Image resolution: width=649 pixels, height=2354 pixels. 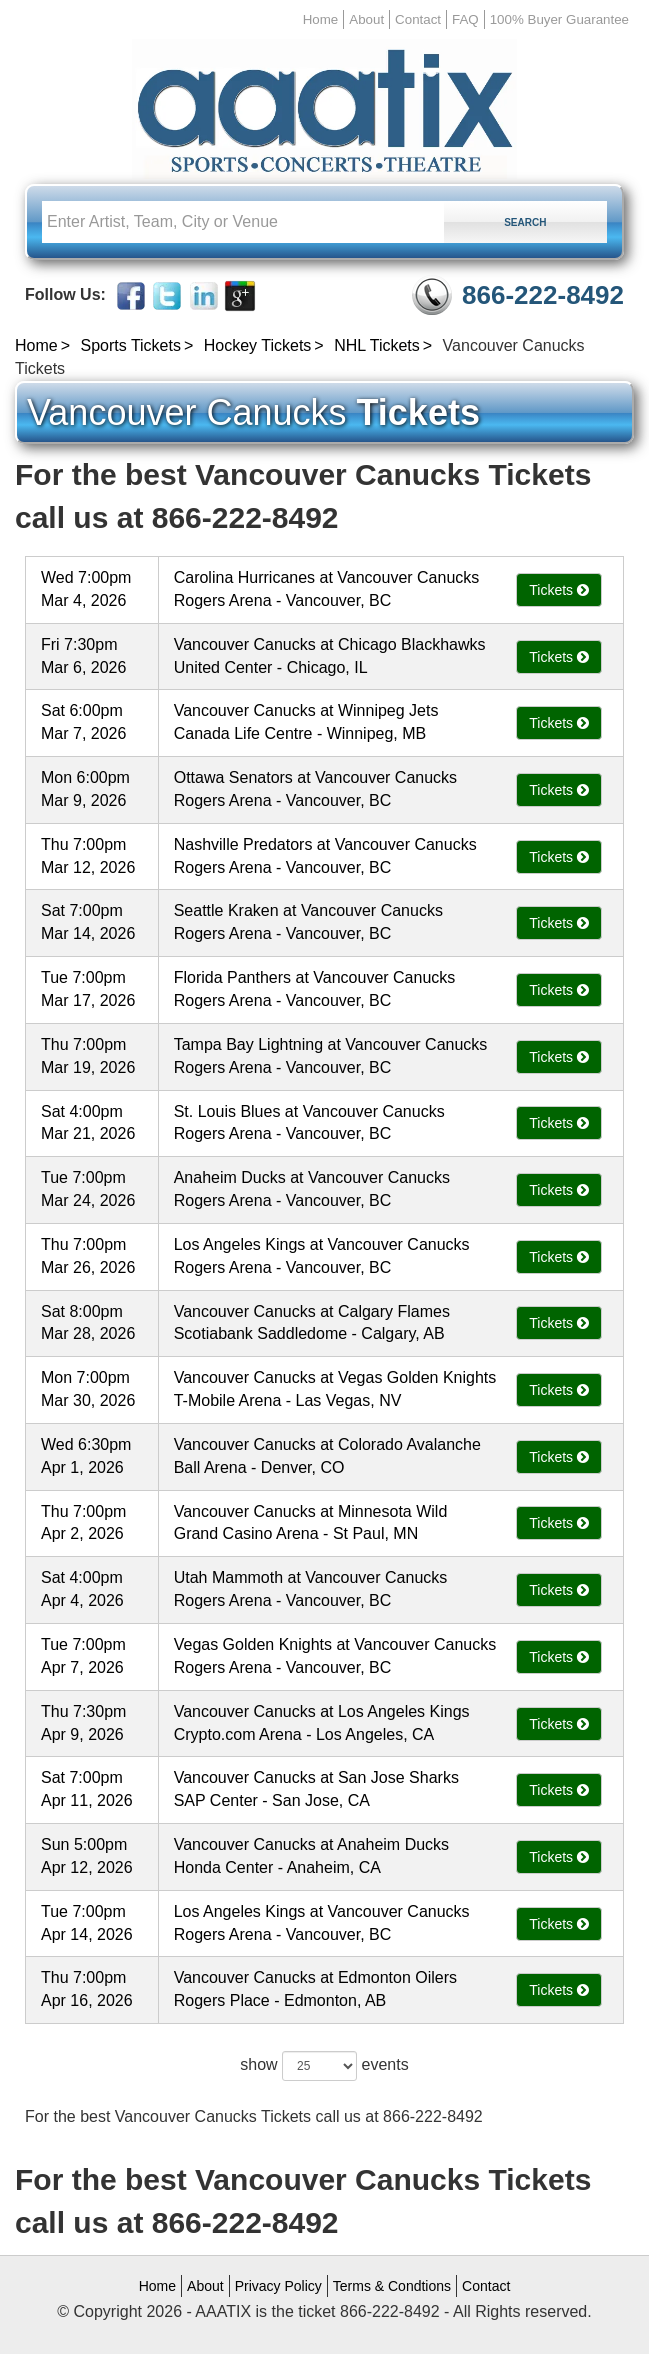 I want to click on 100% Buyer Guarantee, so click(x=559, y=19).